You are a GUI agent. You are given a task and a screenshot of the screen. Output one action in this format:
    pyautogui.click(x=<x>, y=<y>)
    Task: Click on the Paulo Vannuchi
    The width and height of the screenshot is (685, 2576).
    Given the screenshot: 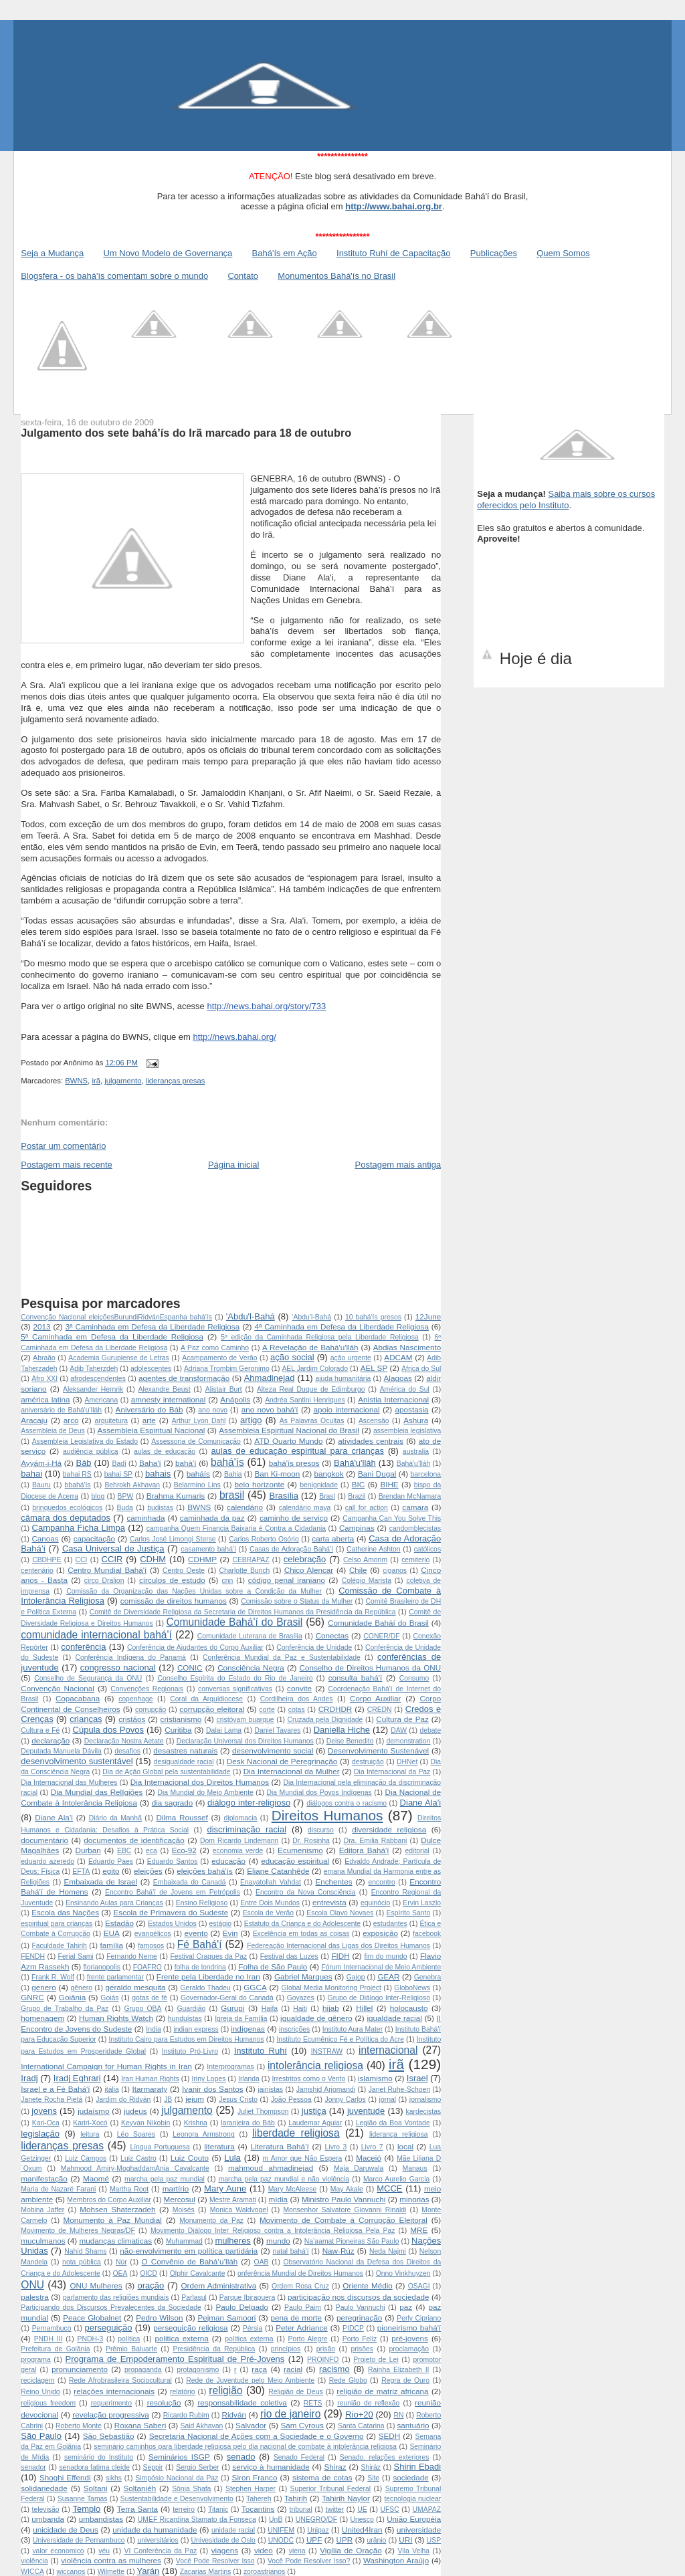 What is the action you would take?
    pyautogui.click(x=360, y=2307)
    